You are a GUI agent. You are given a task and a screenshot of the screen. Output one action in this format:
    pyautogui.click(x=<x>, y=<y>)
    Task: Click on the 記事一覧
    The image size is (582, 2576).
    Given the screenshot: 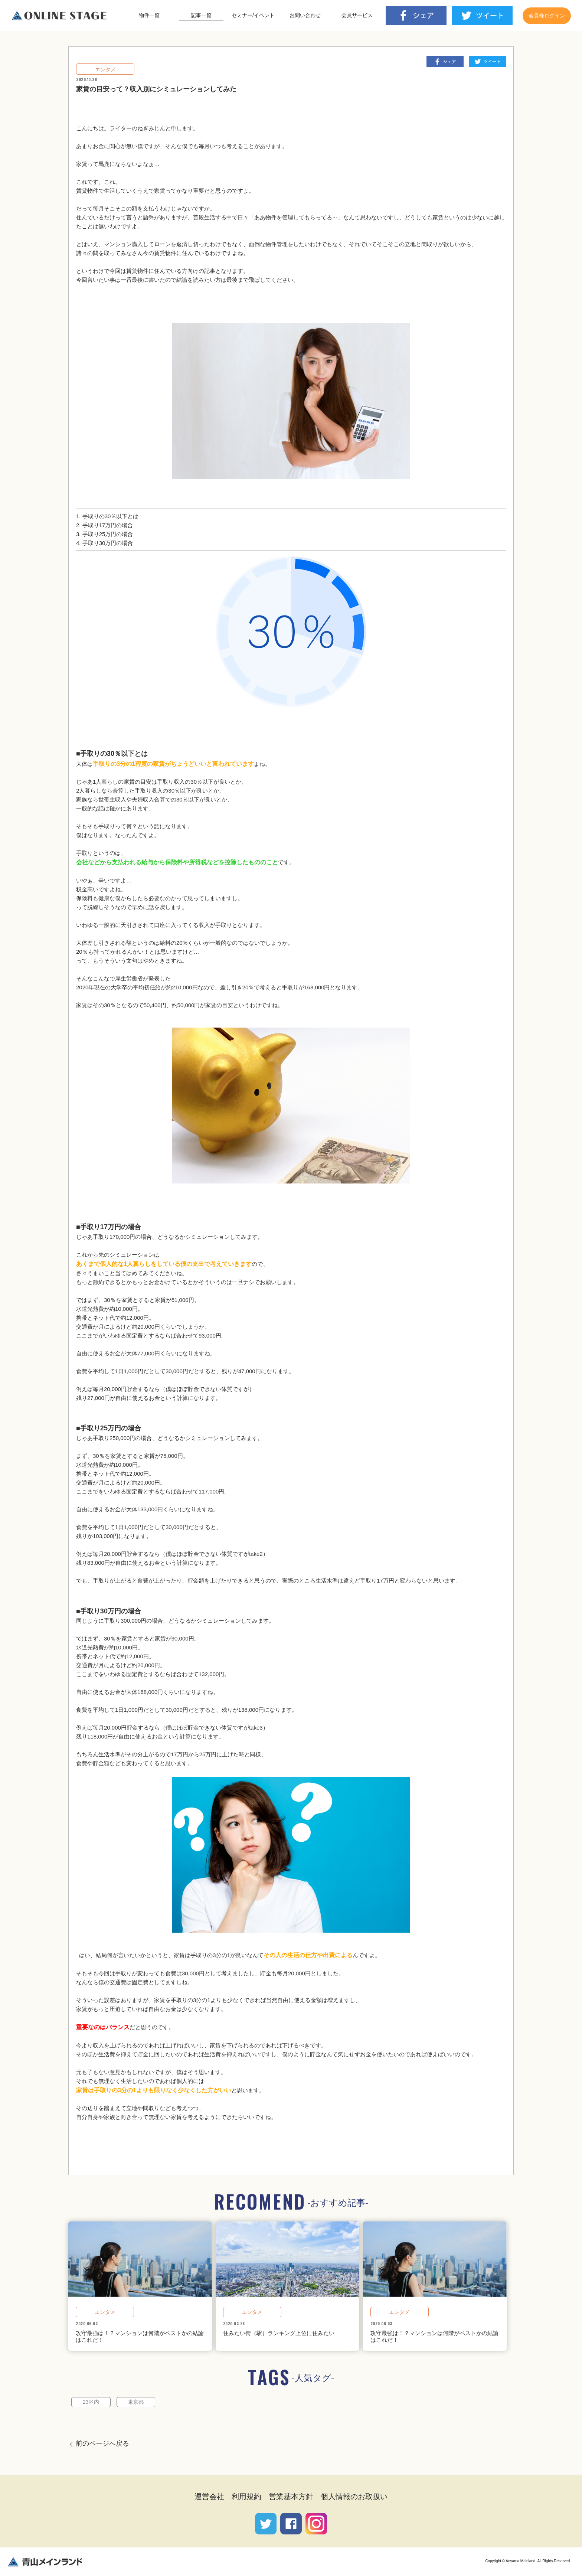 What is the action you would take?
    pyautogui.click(x=201, y=15)
    